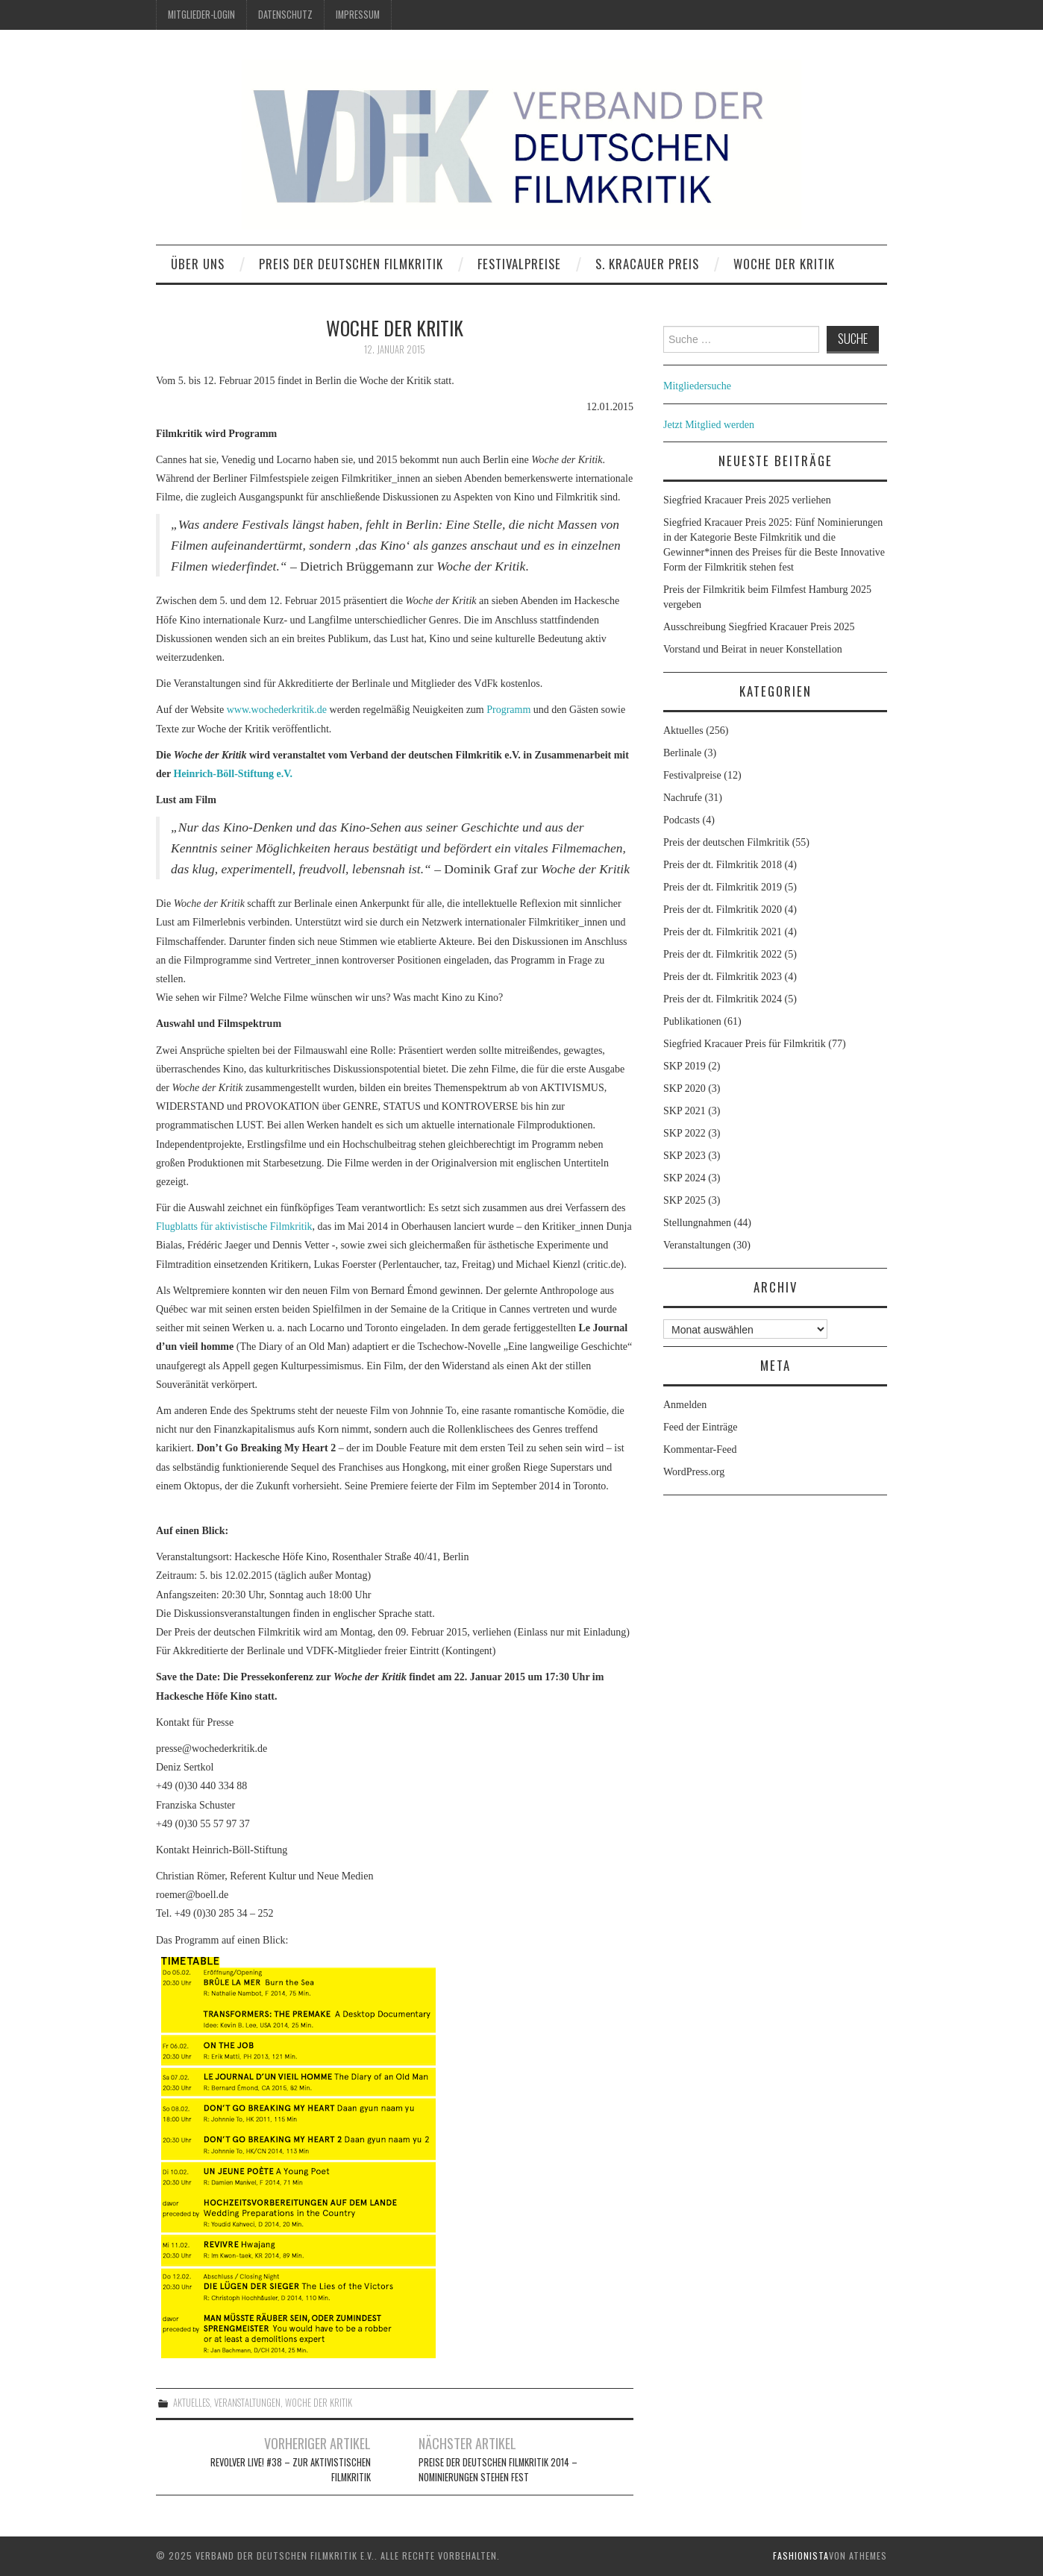 The width and height of the screenshot is (1043, 2576). I want to click on SKP 2021, so click(684, 1110).